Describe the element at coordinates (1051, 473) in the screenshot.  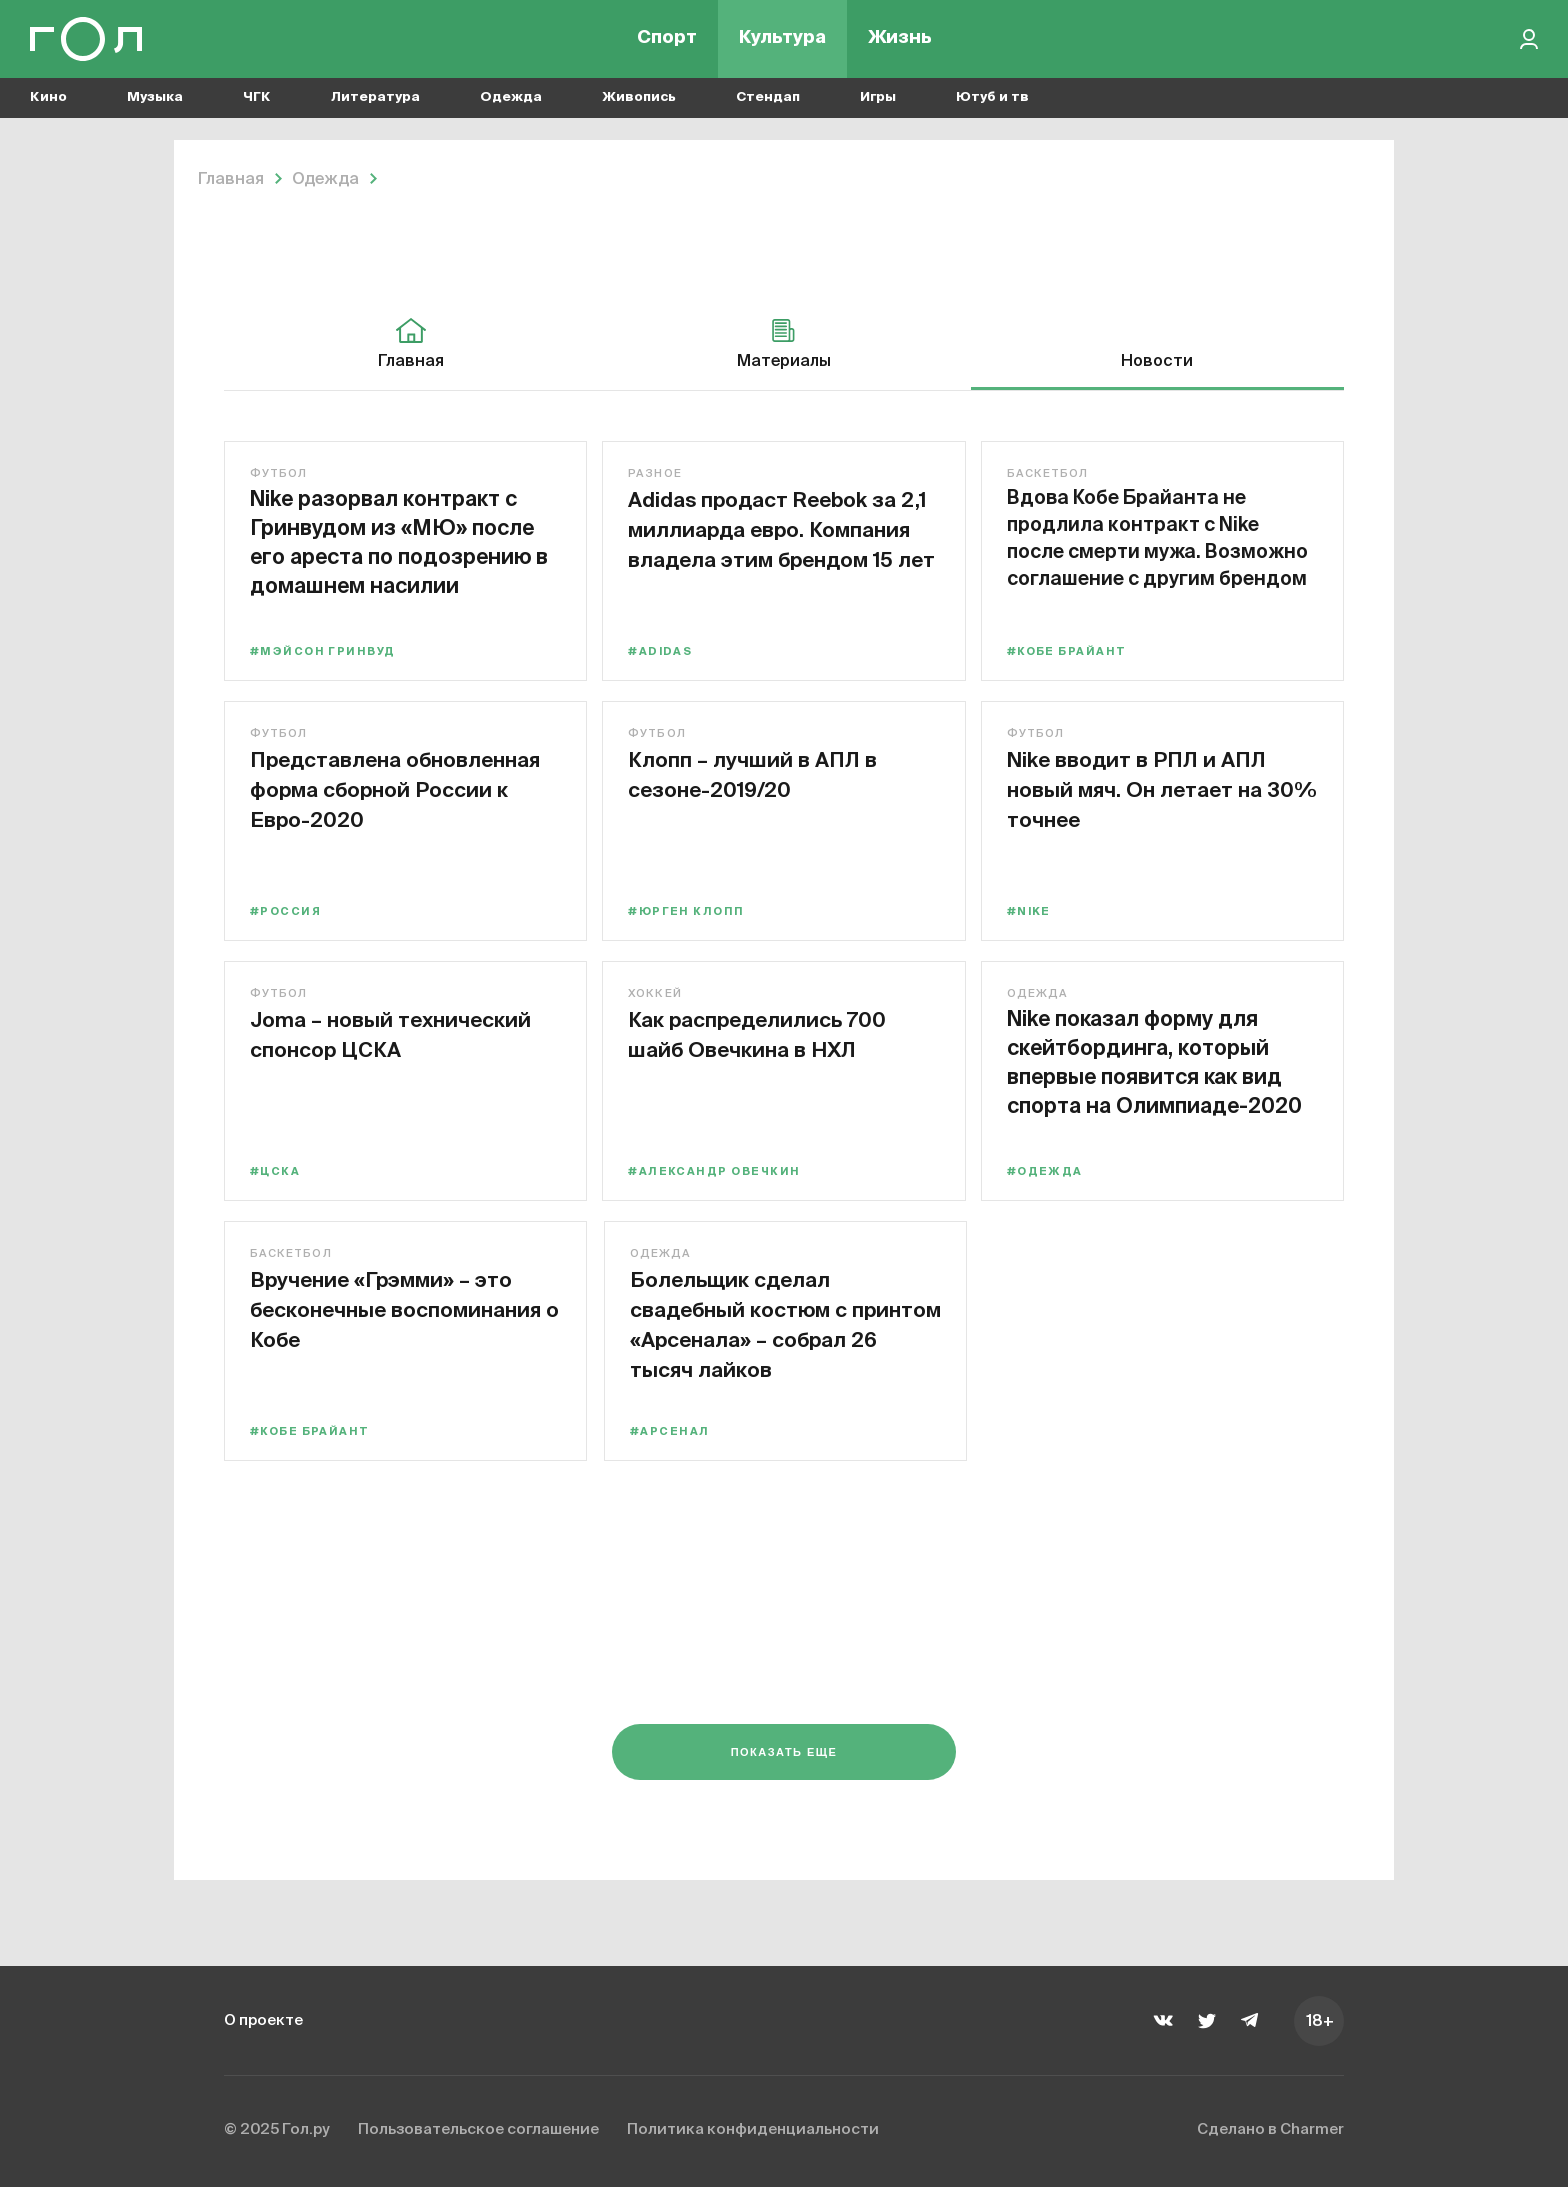
I see `Баскетбол` at that location.